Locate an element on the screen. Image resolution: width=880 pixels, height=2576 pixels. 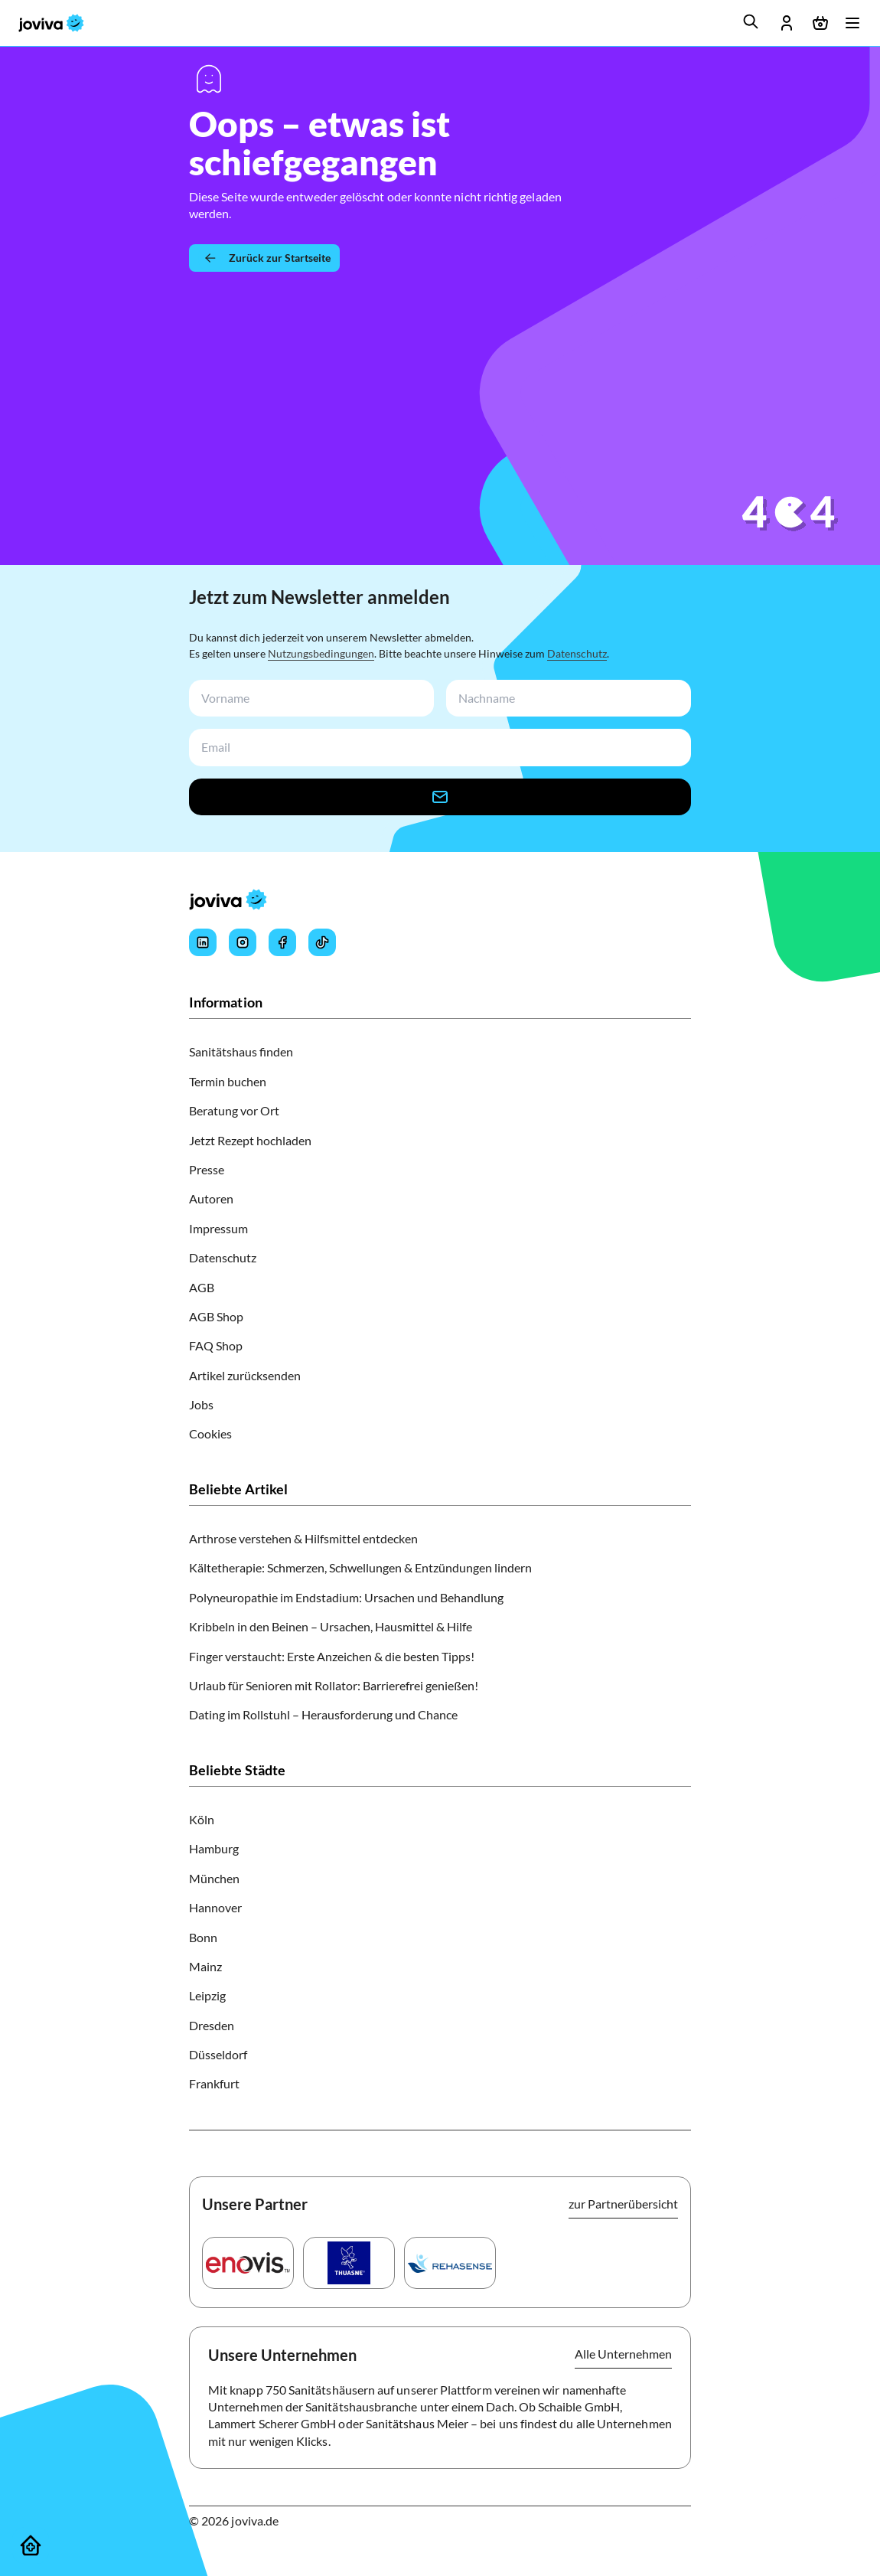
Cookies is located at coordinates (210, 1433).